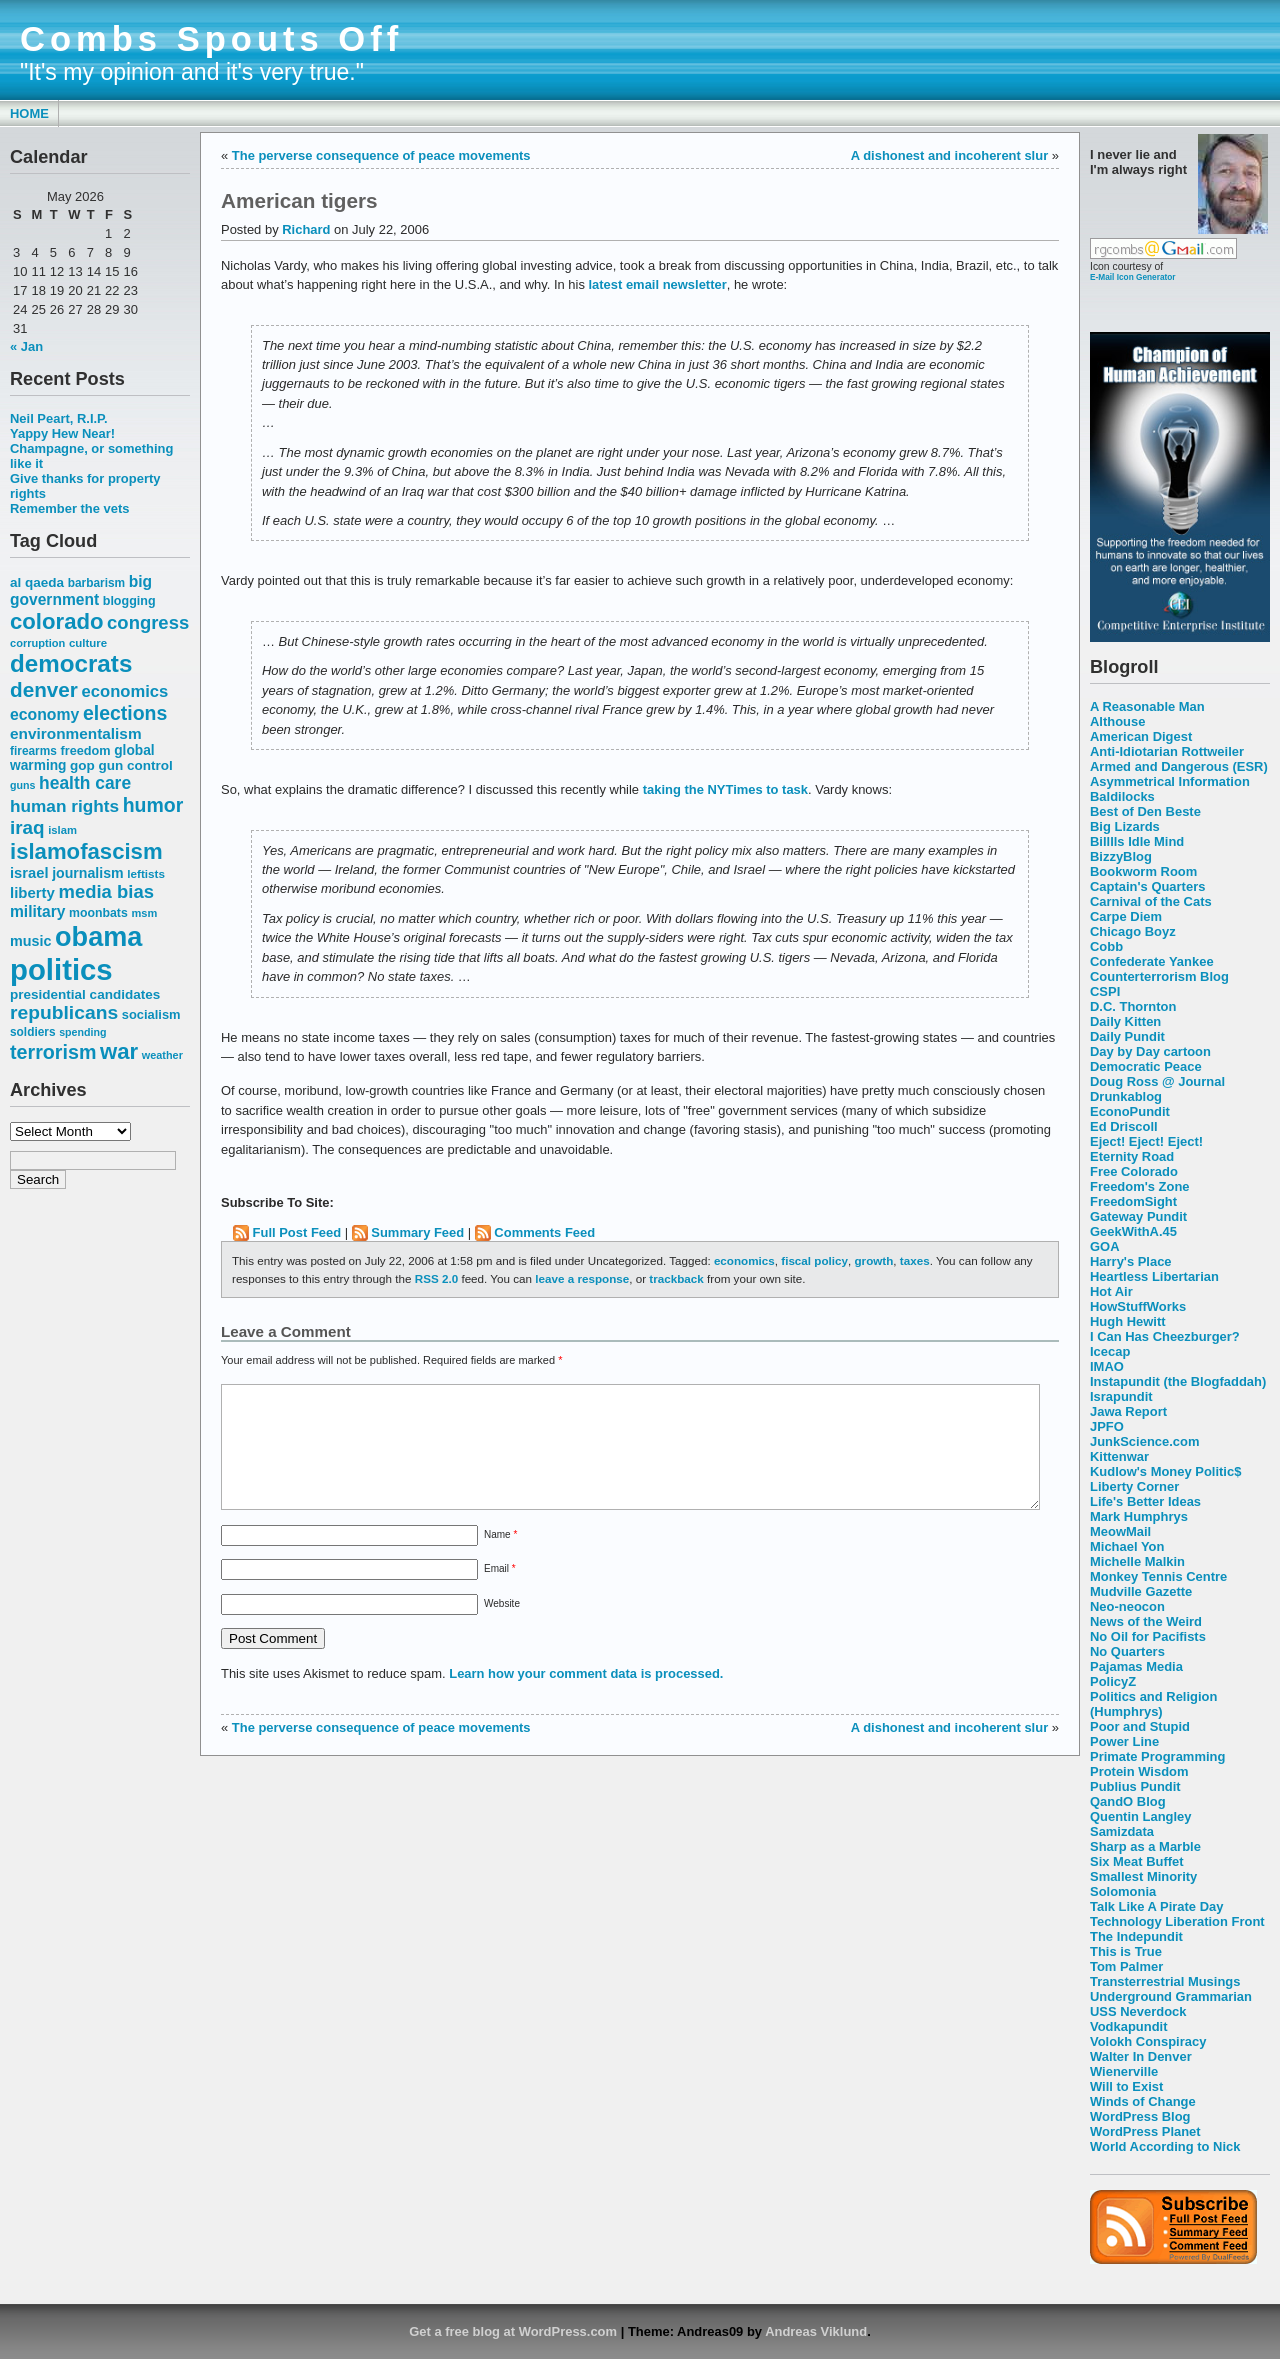 Image resolution: width=1280 pixels, height=2359 pixels. Describe the element at coordinates (814, 1260) in the screenshot. I see `fiscal policy` at that location.